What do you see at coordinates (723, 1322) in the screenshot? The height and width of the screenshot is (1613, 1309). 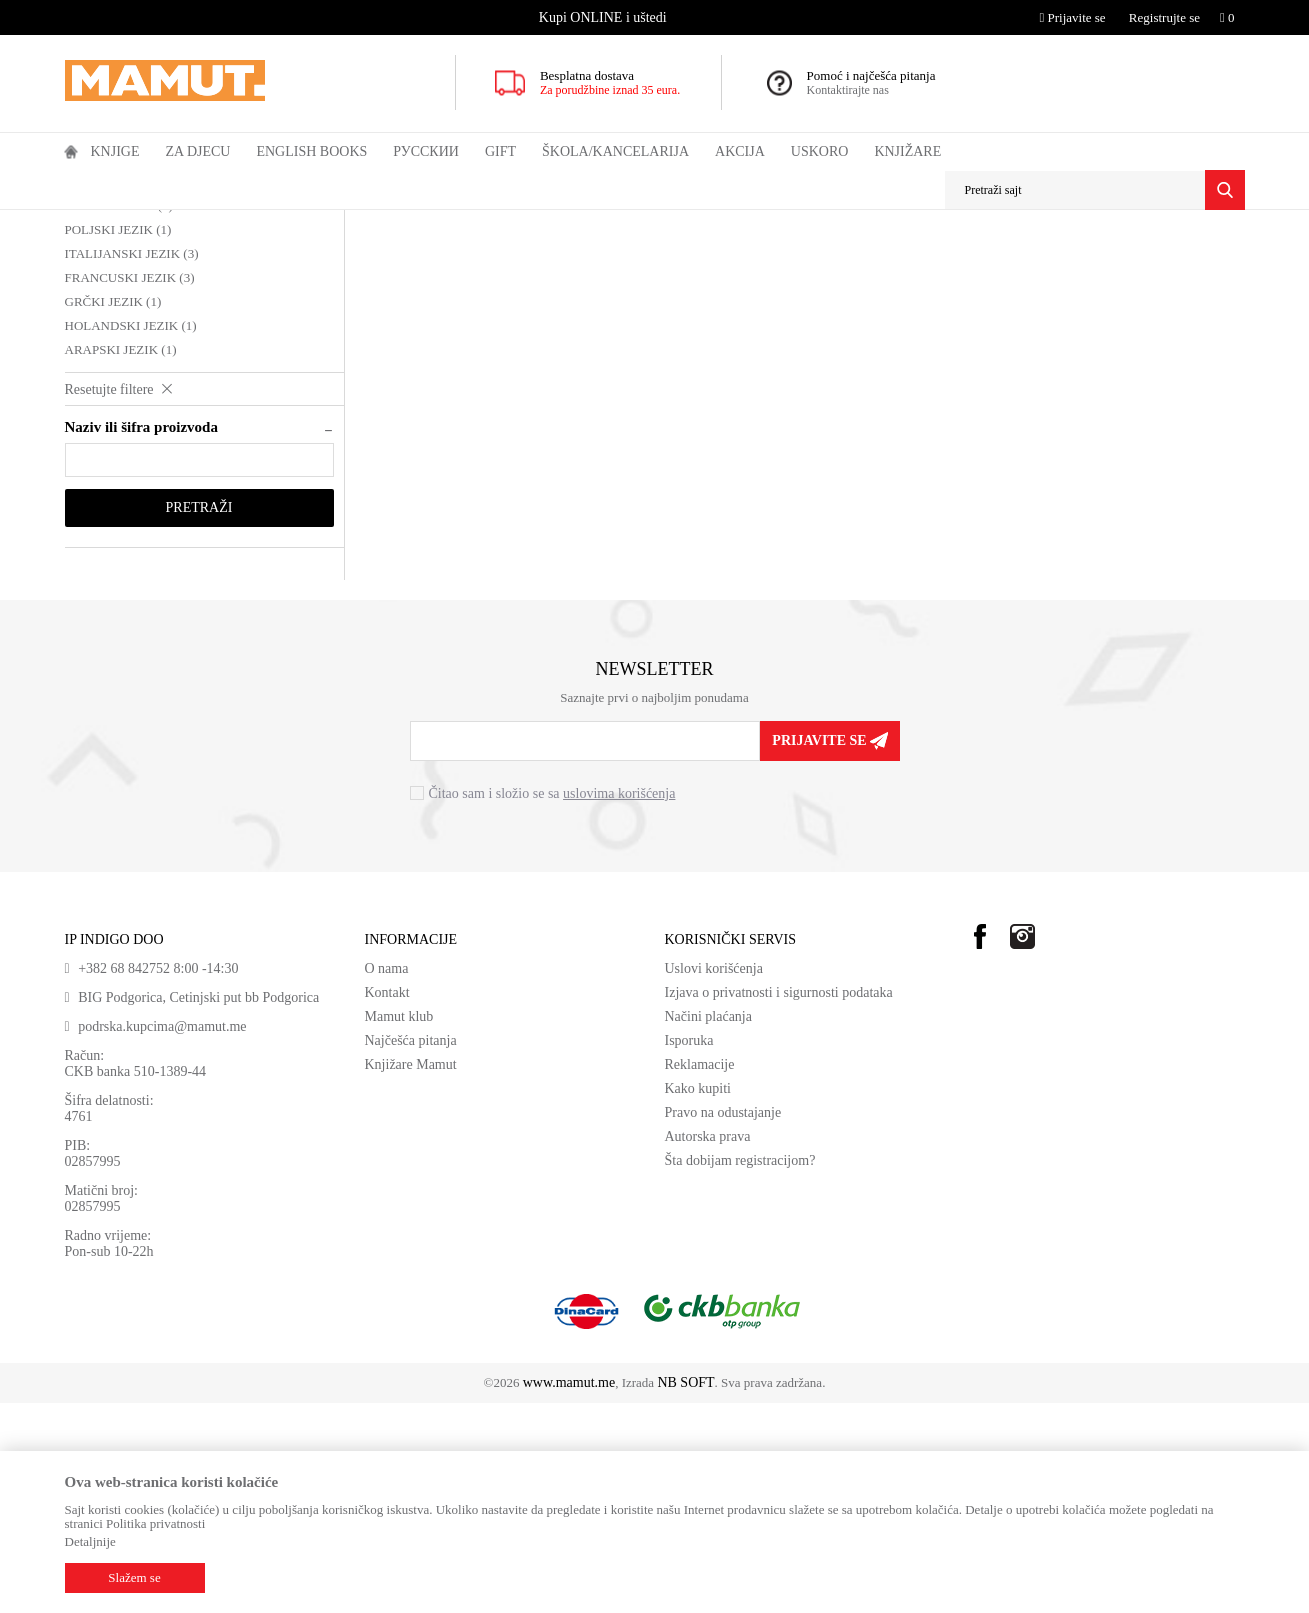 I see `Pravo na odustajanje` at bounding box center [723, 1322].